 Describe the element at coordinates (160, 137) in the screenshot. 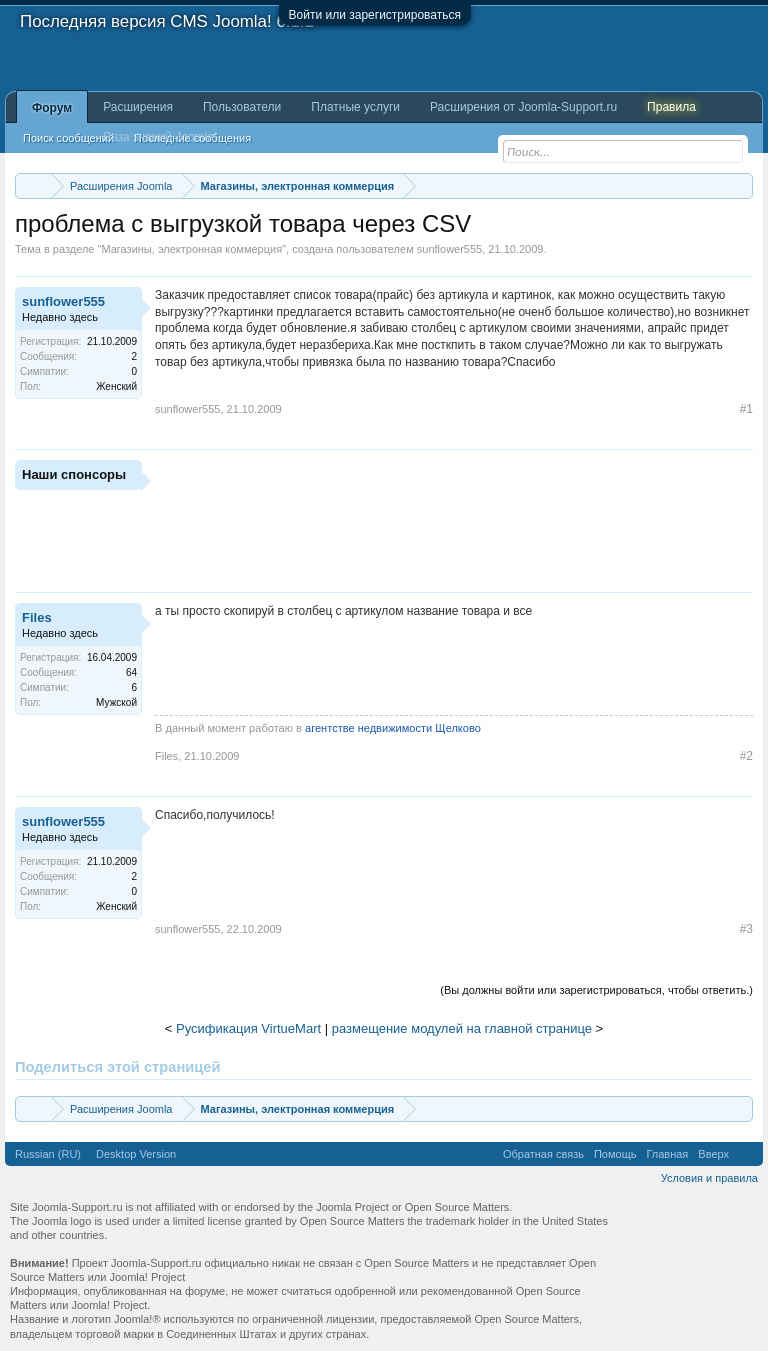

I see `База знаний Joomla!` at that location.